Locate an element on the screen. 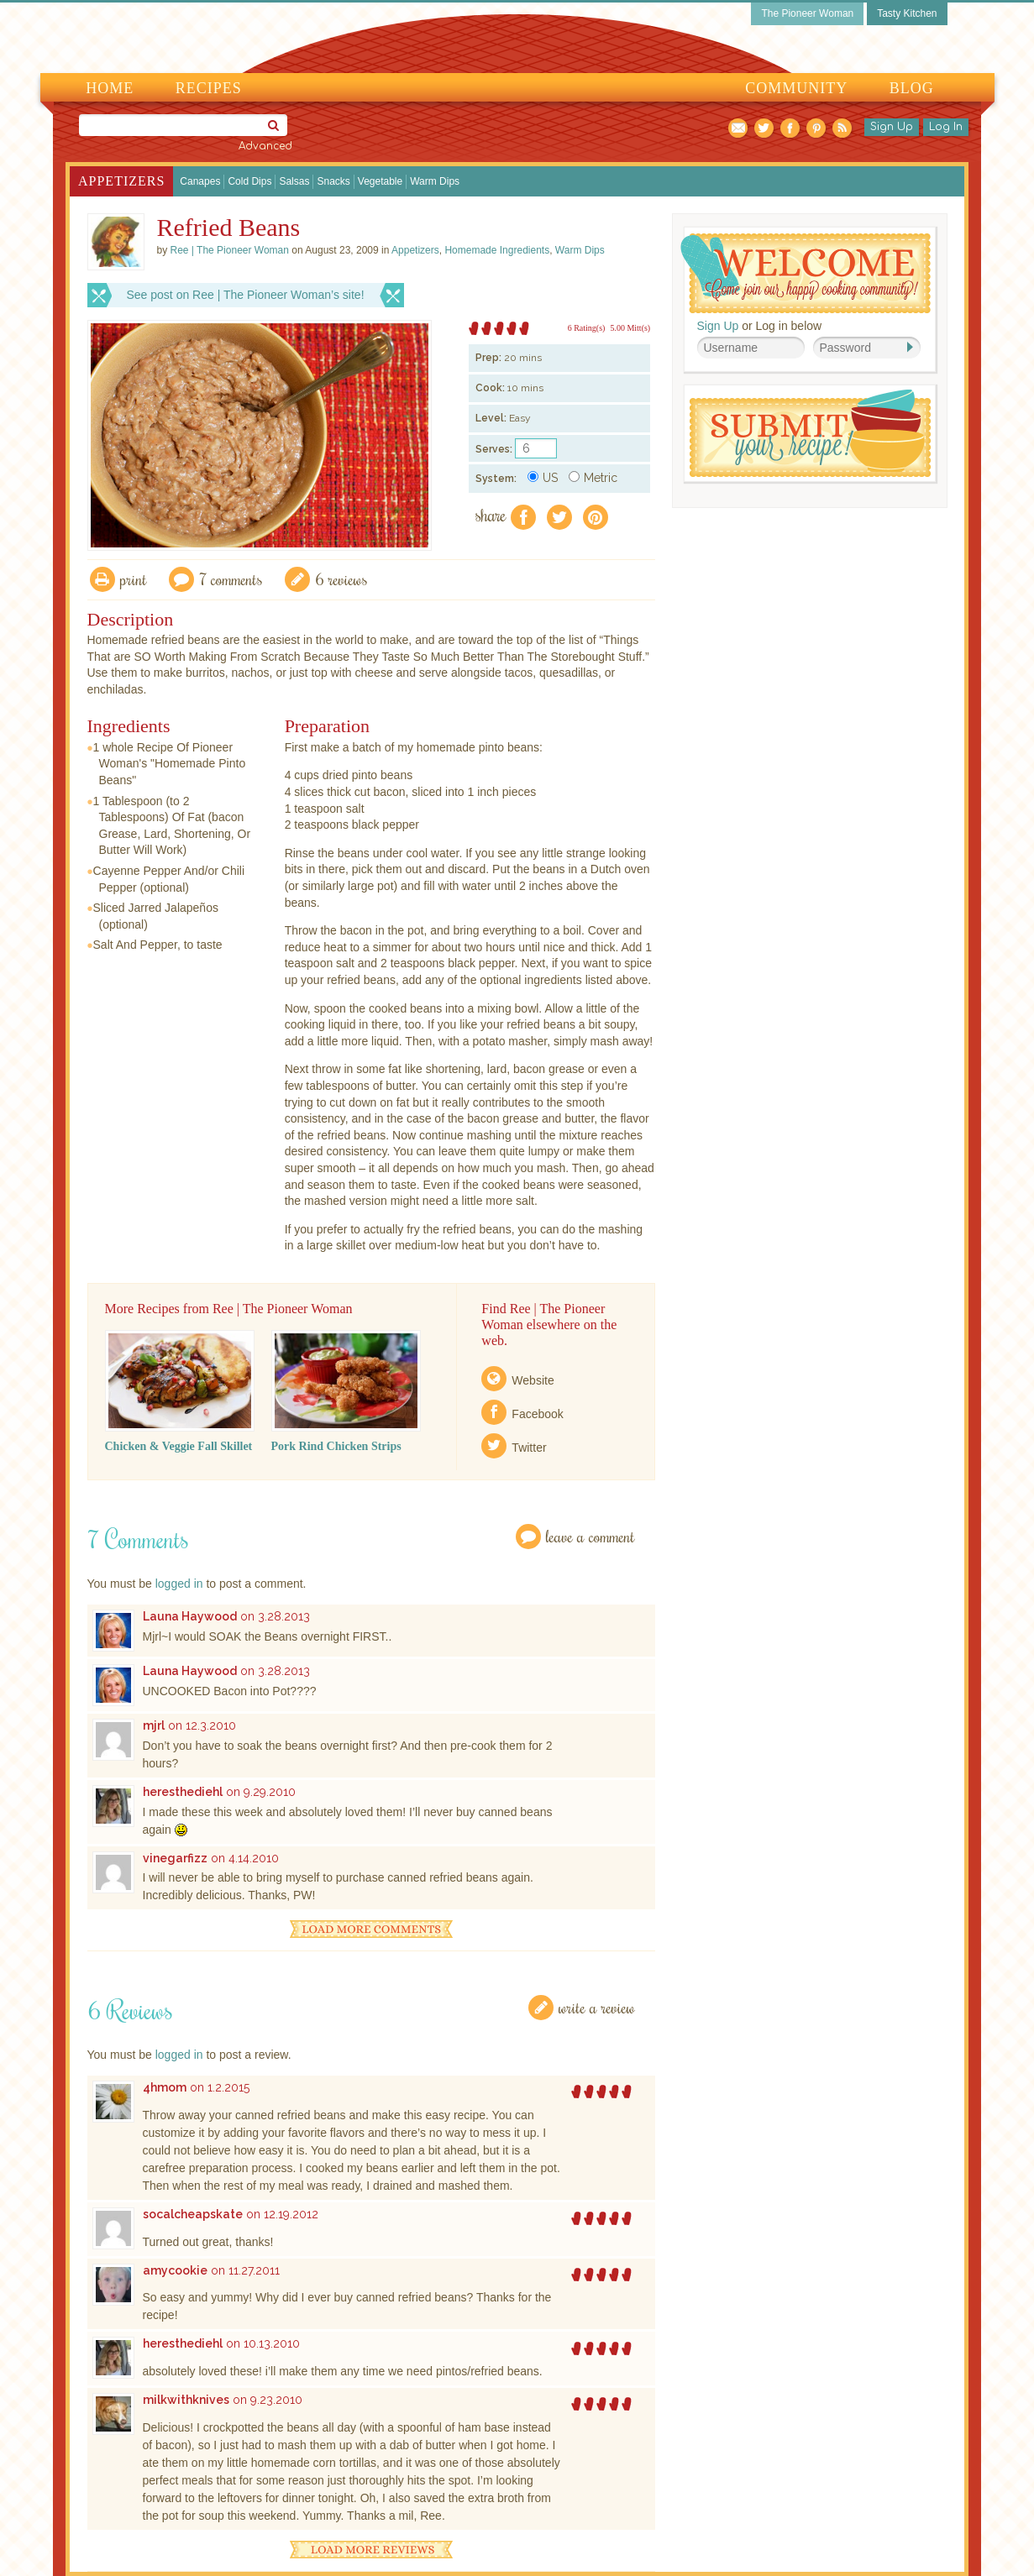 The height and width of the screenshot is (2576, 1034). Leave a Comment is located at coordinates (590, 1536).